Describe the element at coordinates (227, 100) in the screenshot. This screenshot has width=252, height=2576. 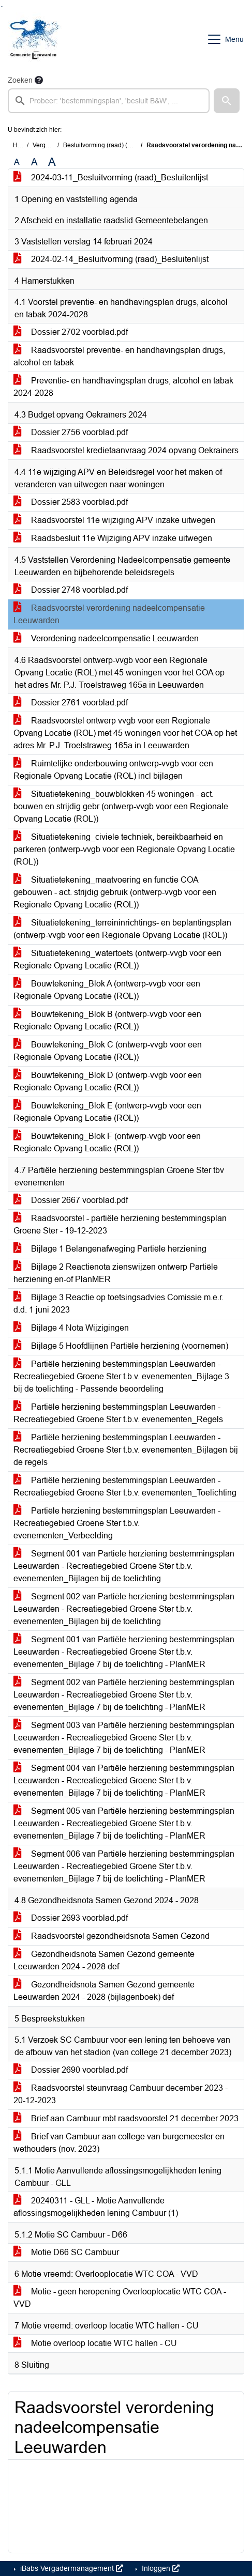
I see `[button]` at that location.